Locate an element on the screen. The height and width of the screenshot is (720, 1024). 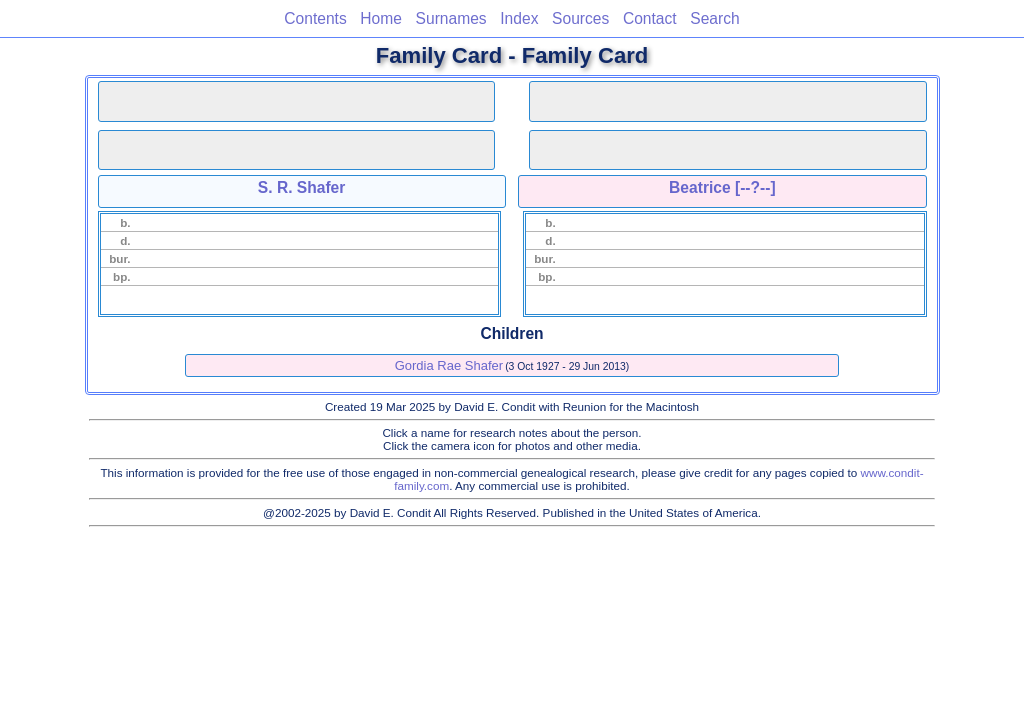
Beatrice [--?--] is located at coordinates (722, 187).